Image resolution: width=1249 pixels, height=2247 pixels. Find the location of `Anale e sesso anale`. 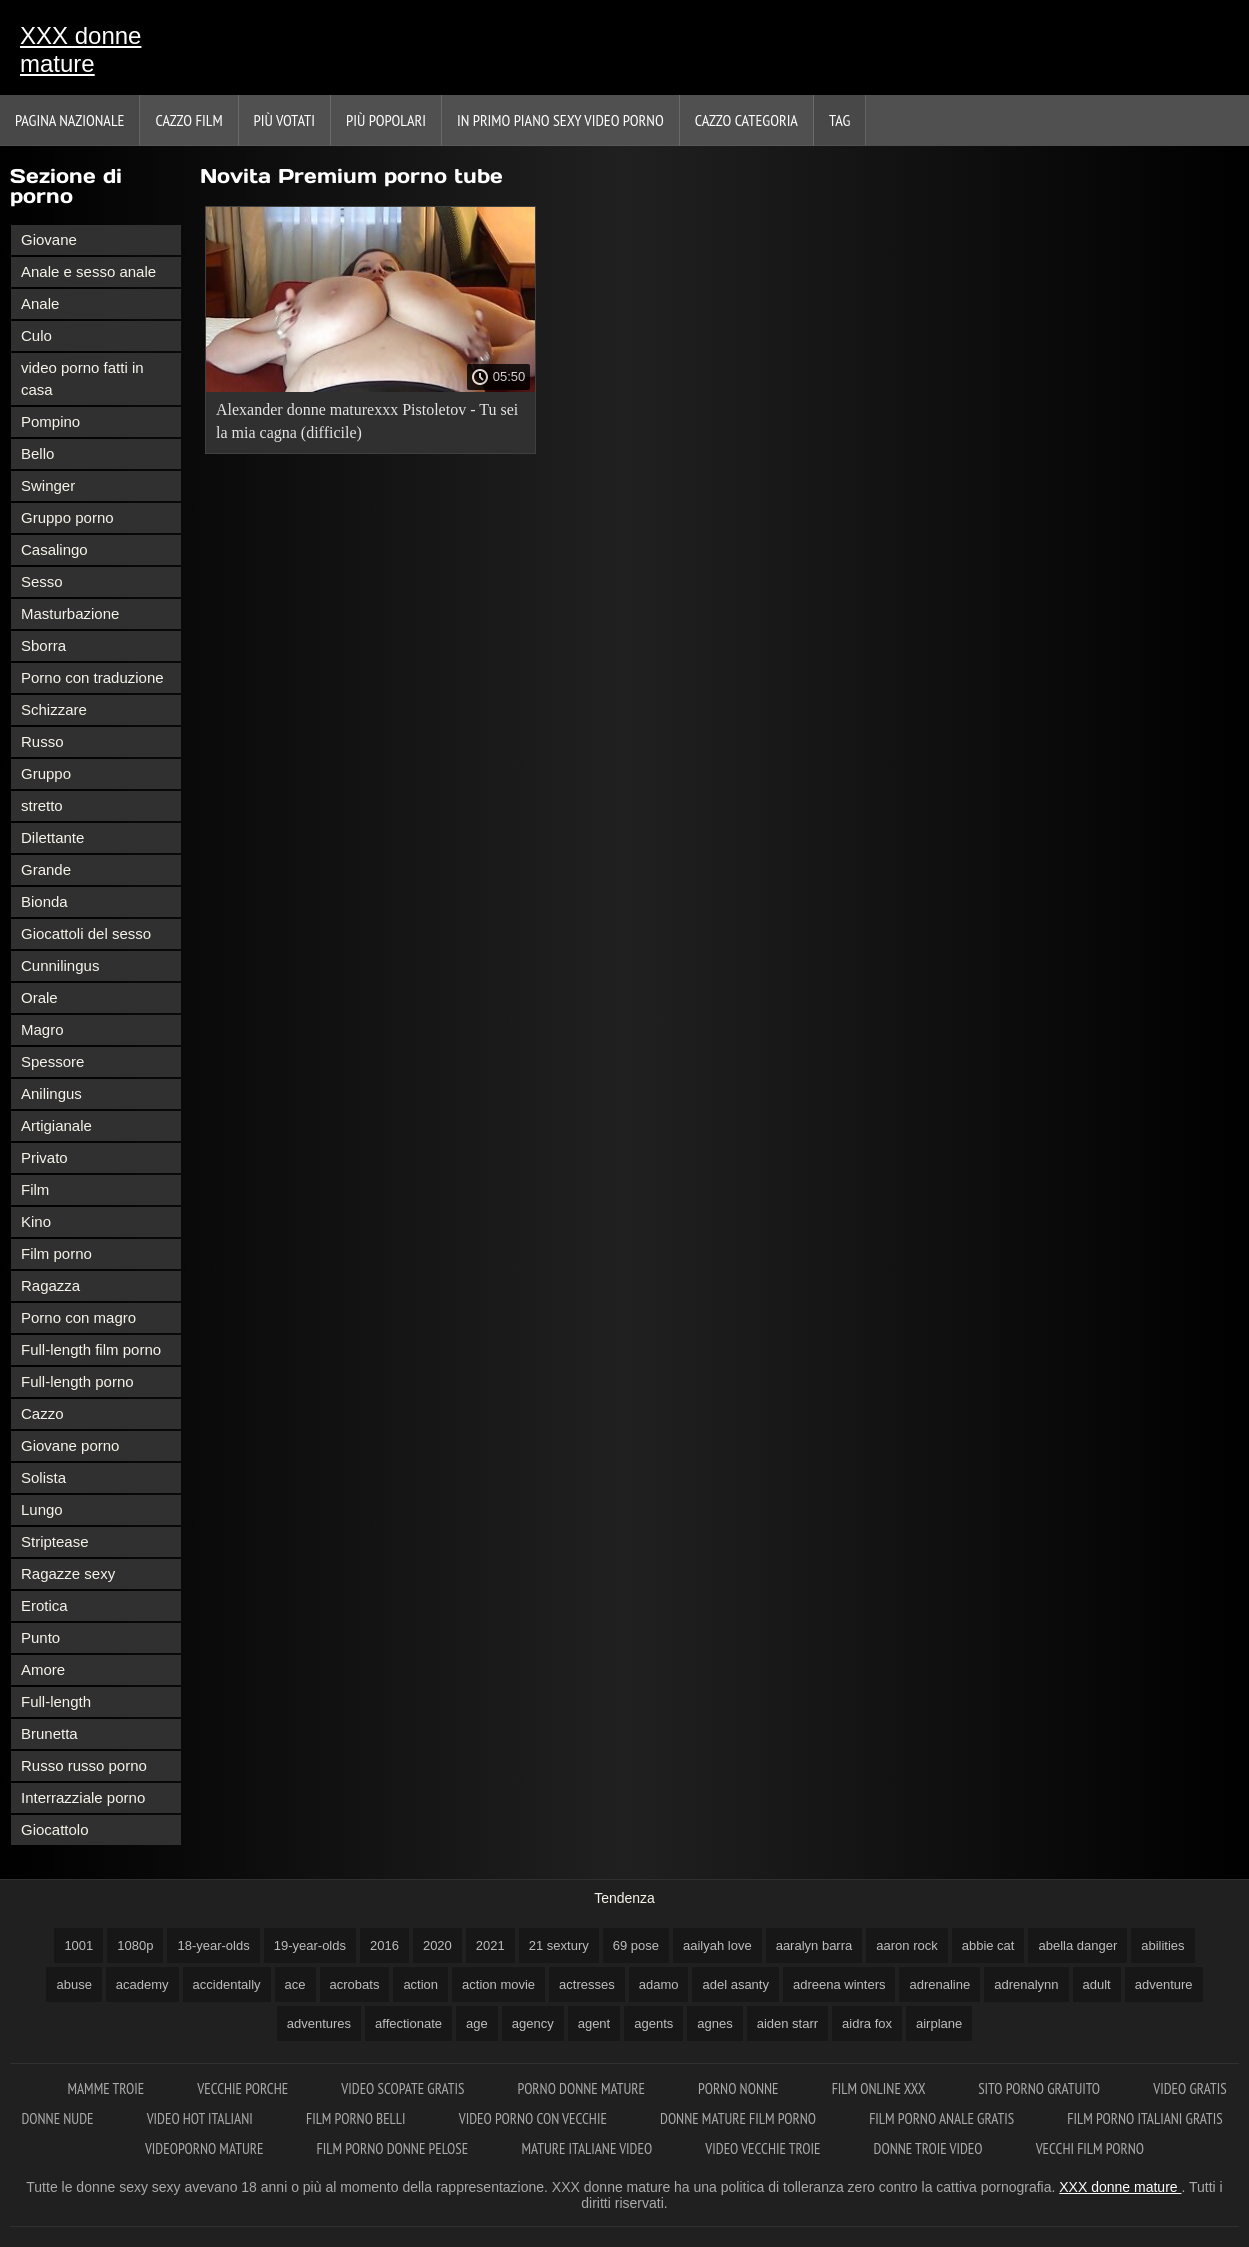

Anale e sesso anale is located at coordinates (88, 271).